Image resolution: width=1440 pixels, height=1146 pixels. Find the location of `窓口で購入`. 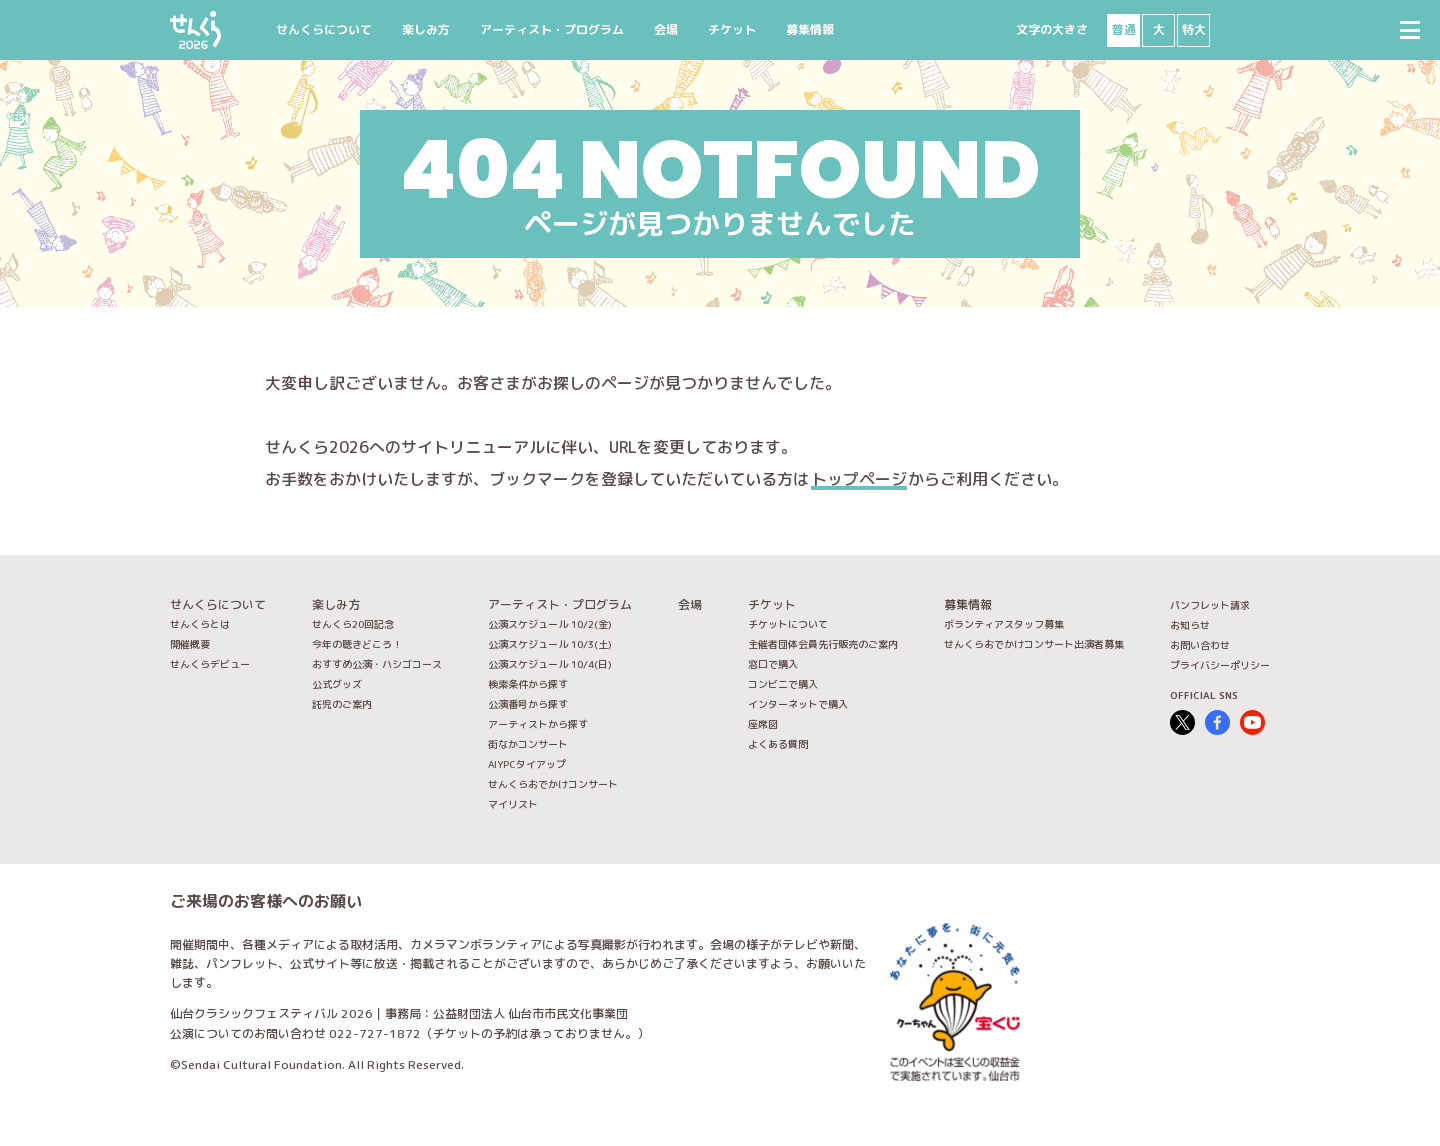

窓口で購入 is located at coordinates (773, 664).